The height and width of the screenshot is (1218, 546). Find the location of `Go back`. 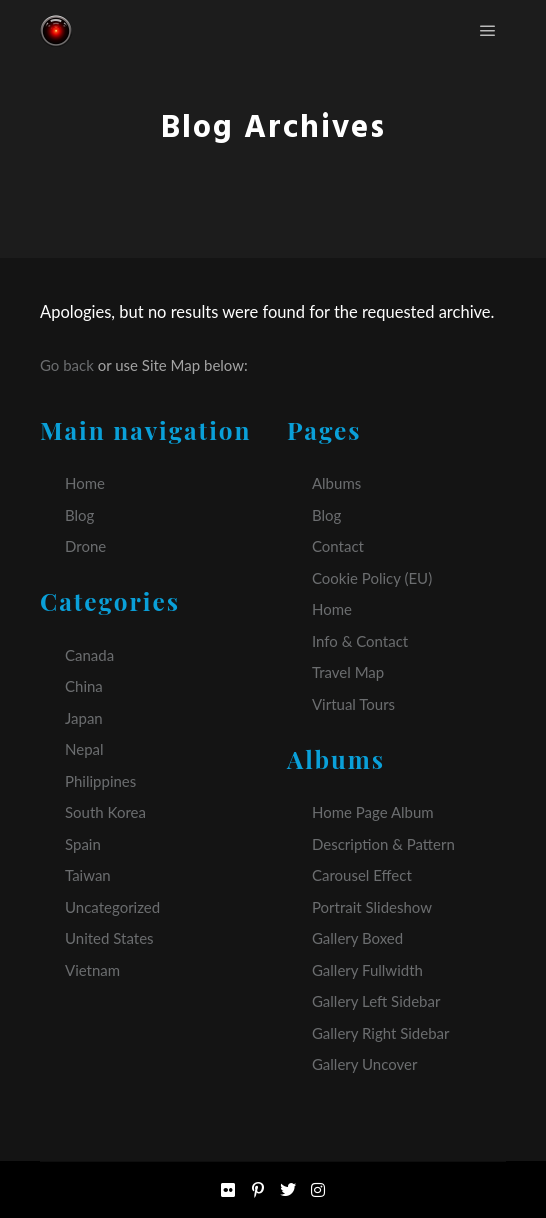

Go back is located at coordinates (67, 365).